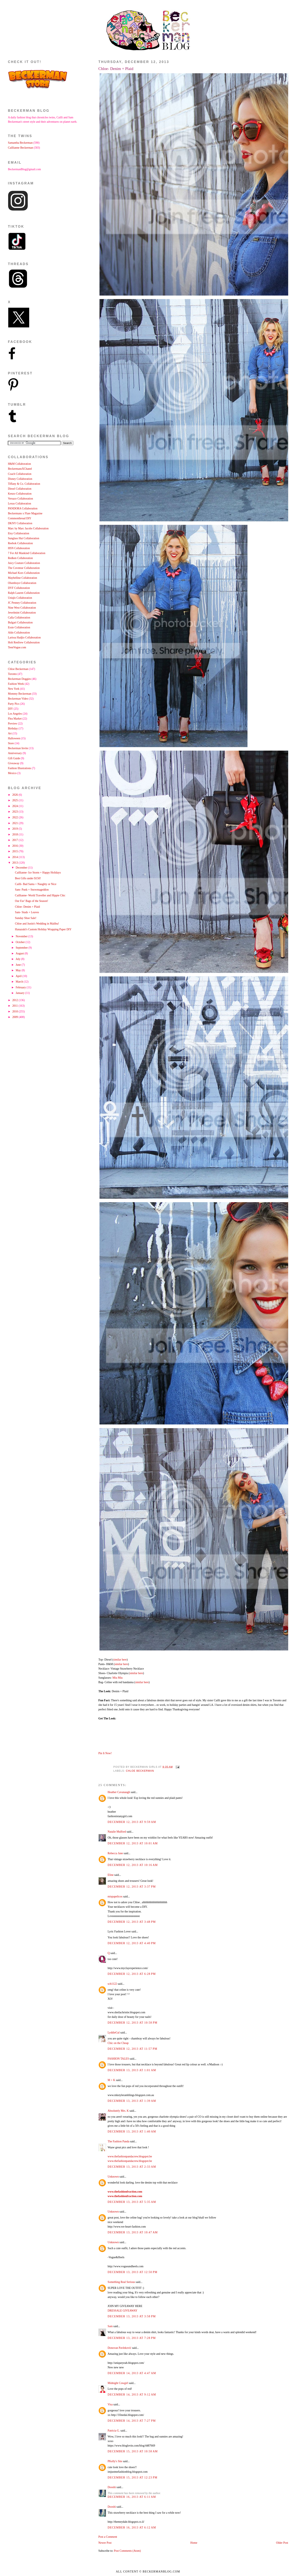 This screenshot has width=296, height=2576. What do you see at coordinates (132, 2166) in the screenshot?
I see `December 13, 2013 at 2:33 AM` at bounding box center [132, 2166].